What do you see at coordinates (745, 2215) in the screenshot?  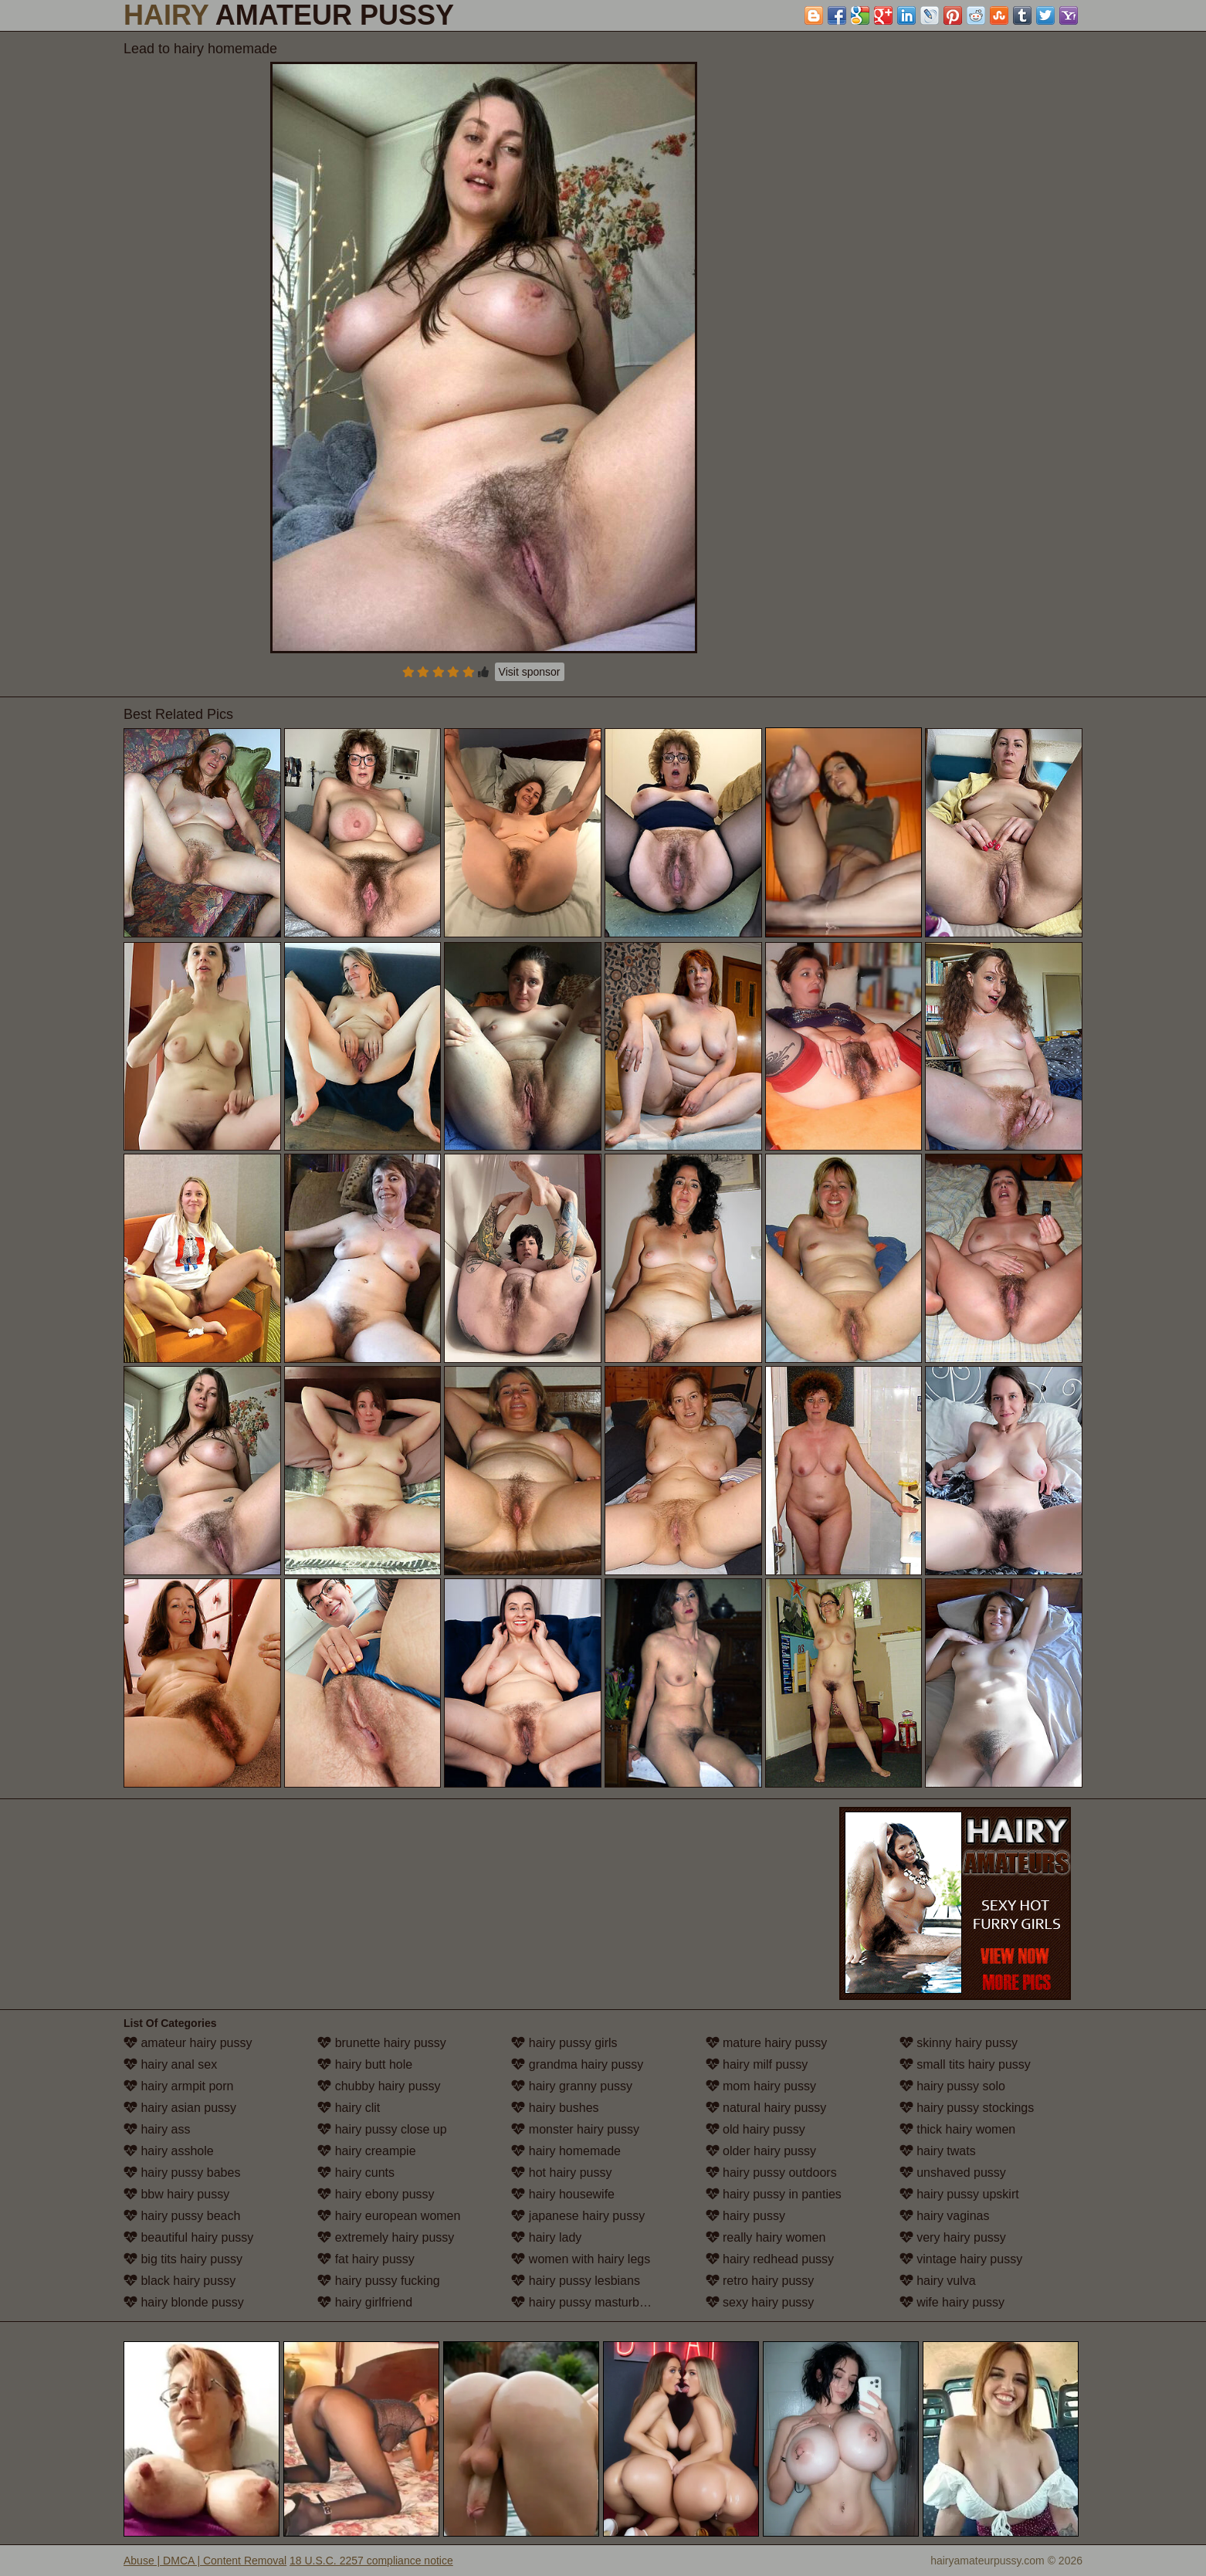 I see `hairy pussy` at bounding box center [745, 2215].